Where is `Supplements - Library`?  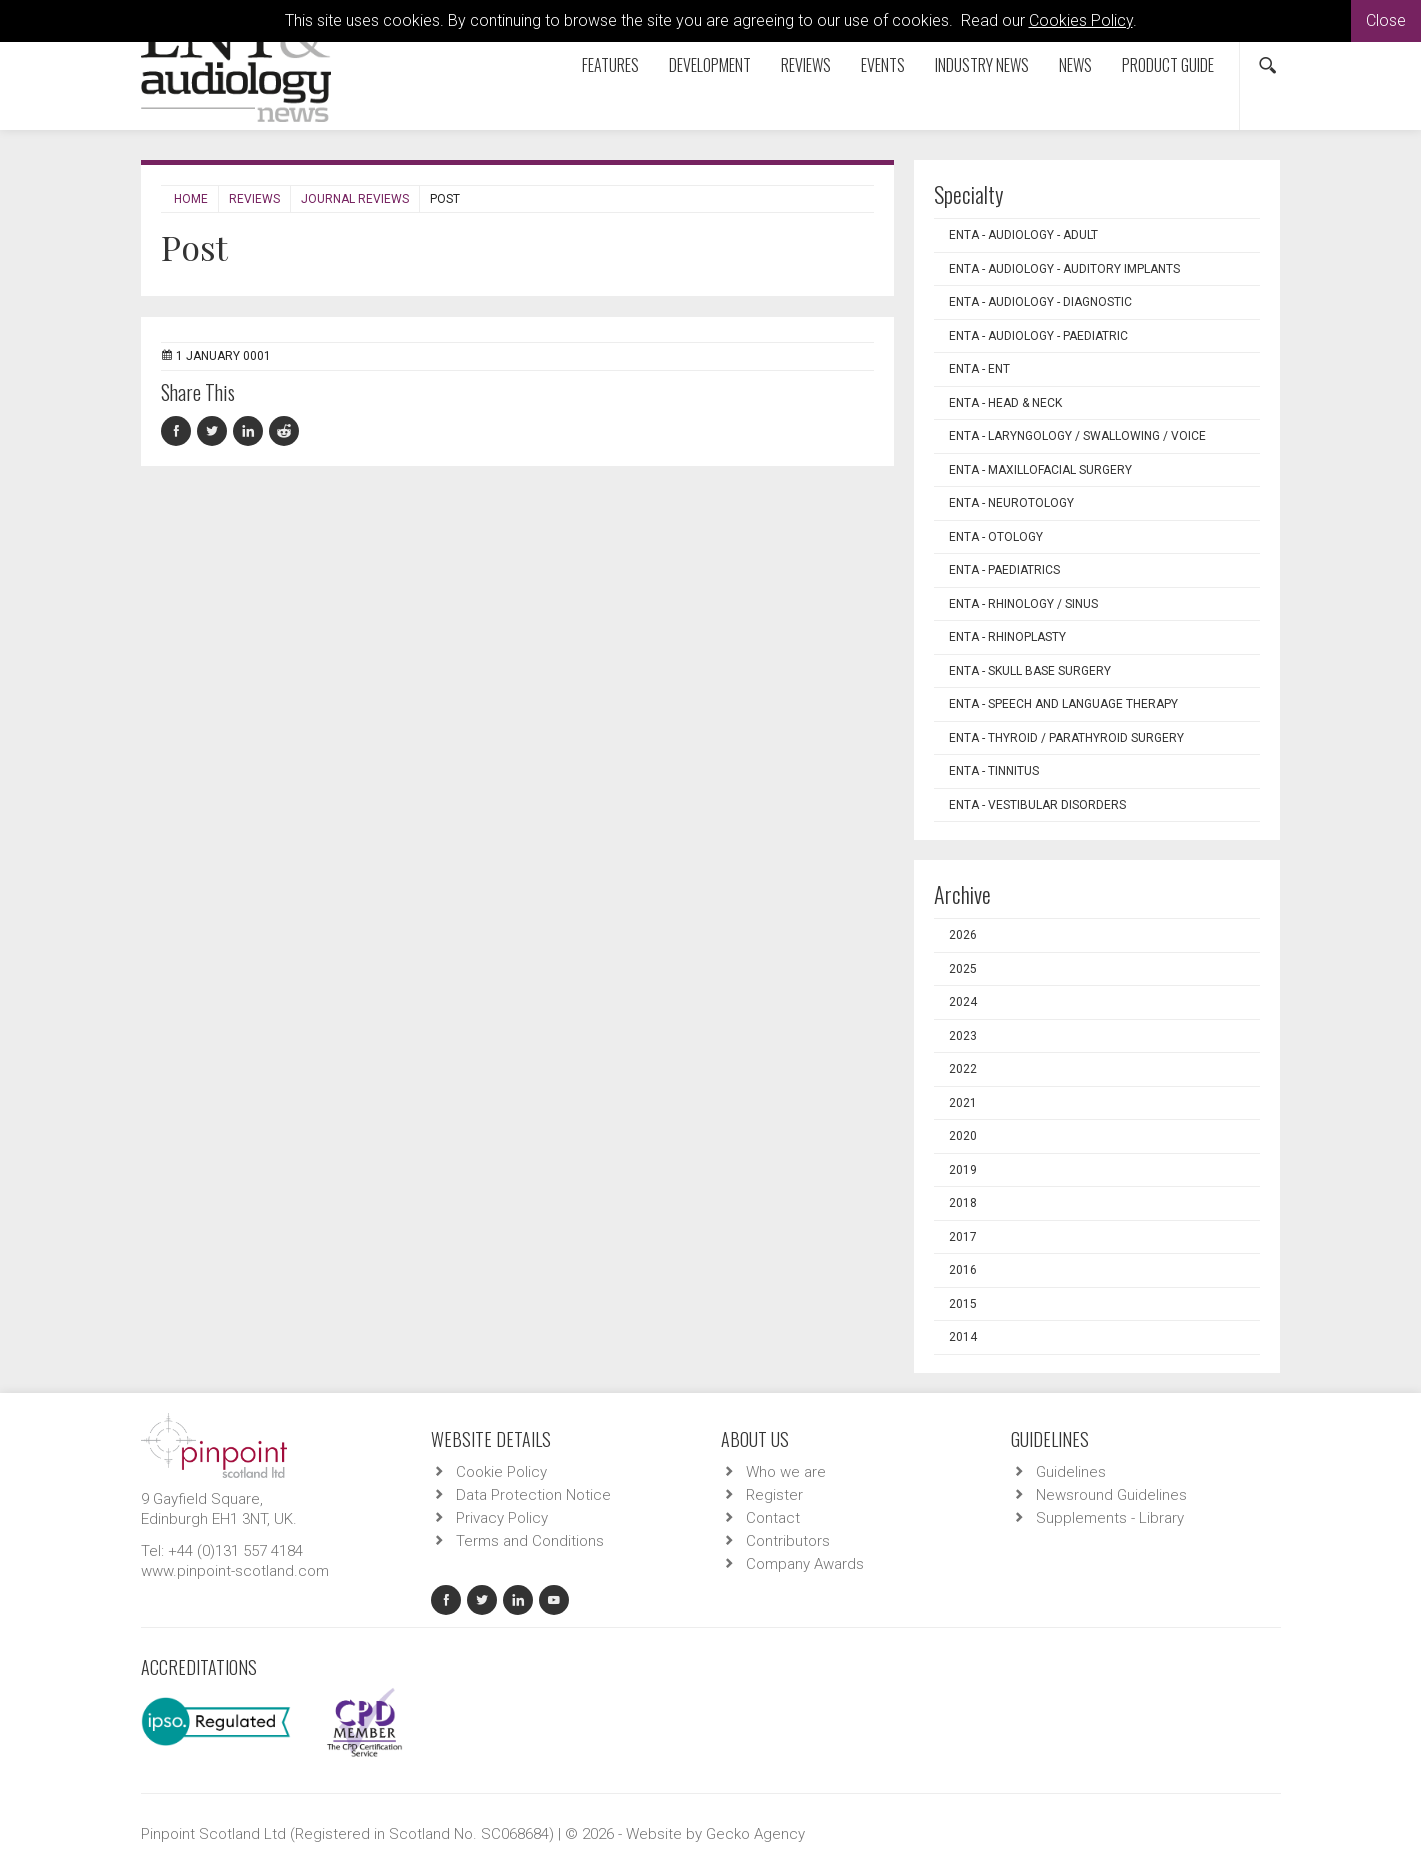 Supplements - Library is located at coordinates (1110, 1518).